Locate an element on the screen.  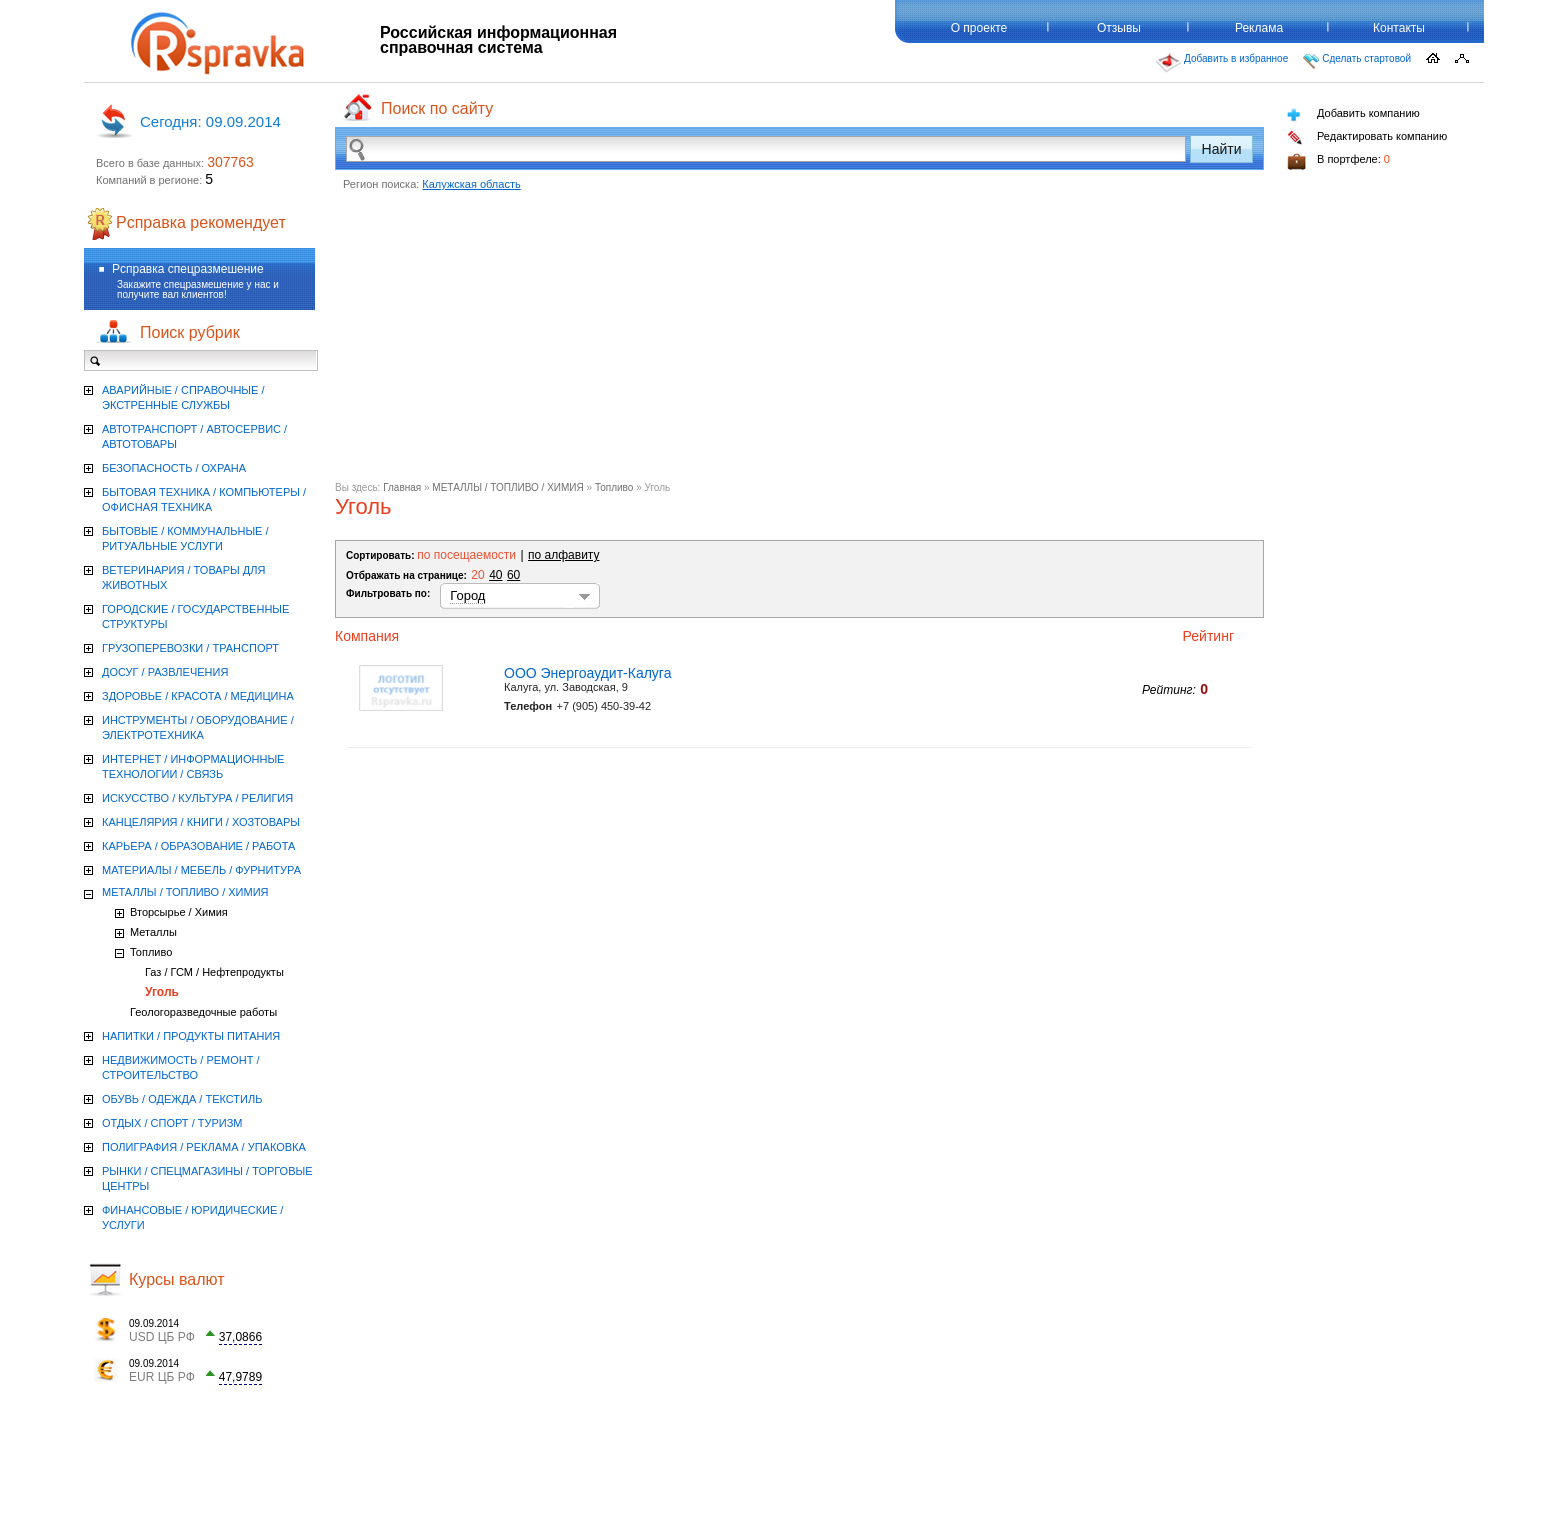
Контакты is located at coordinates (1399, 28).